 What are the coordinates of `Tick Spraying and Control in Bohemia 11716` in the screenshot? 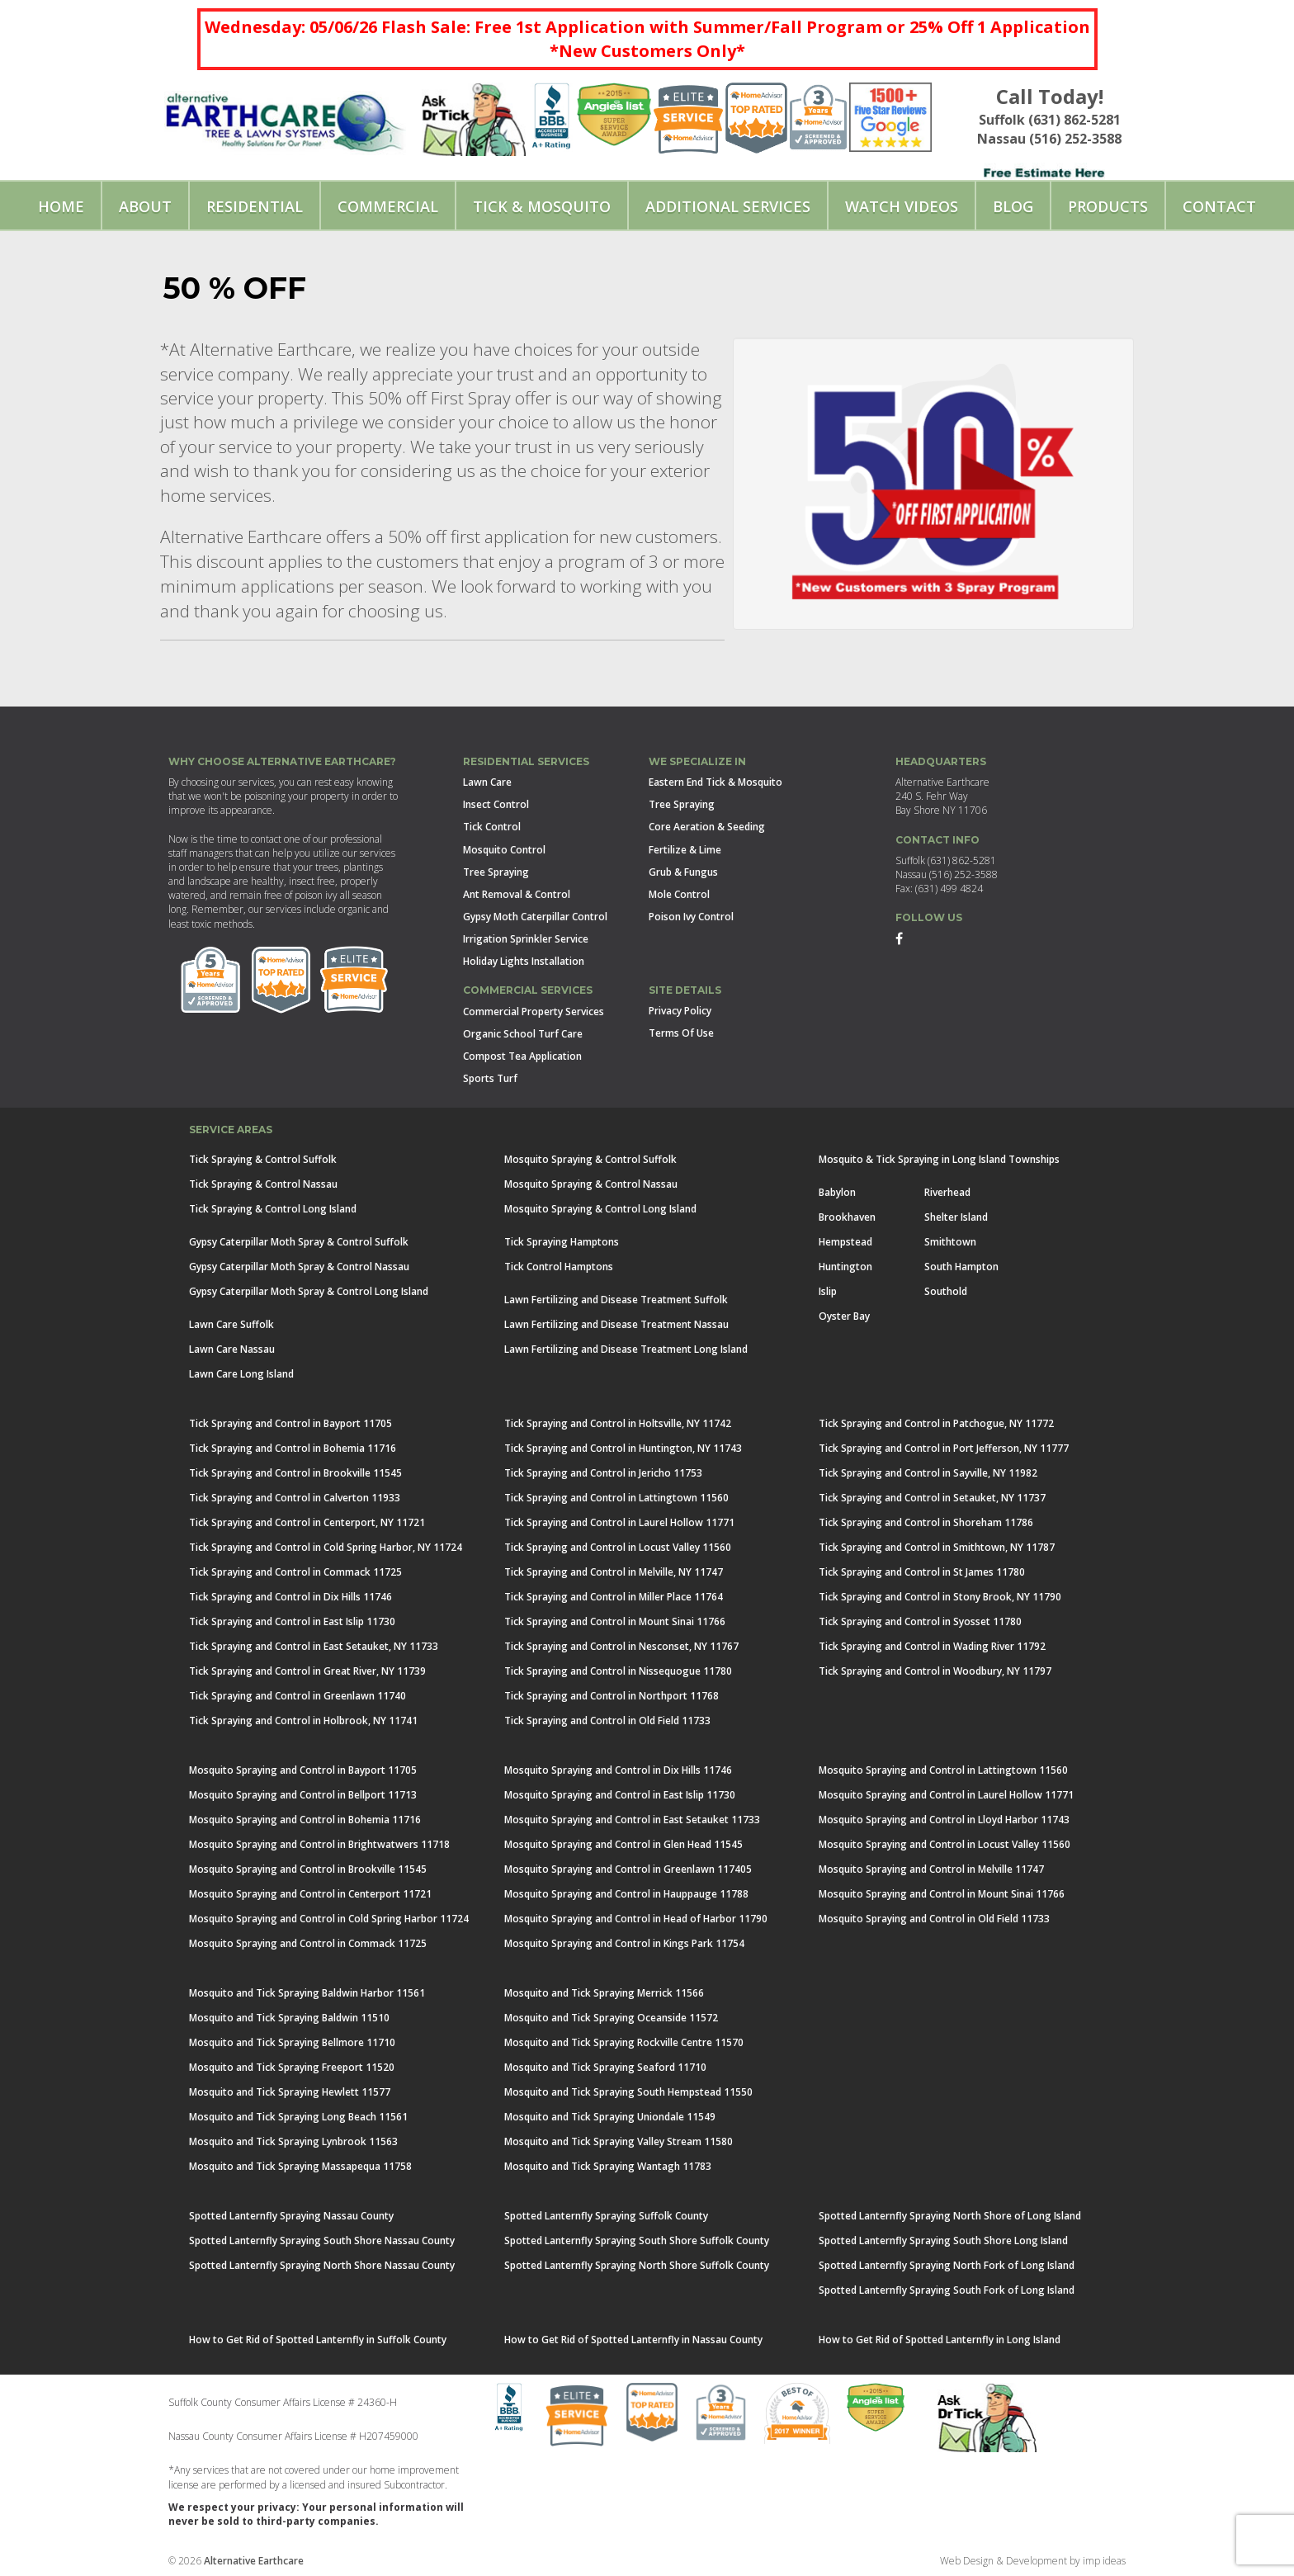 It's located at (292, 1448).